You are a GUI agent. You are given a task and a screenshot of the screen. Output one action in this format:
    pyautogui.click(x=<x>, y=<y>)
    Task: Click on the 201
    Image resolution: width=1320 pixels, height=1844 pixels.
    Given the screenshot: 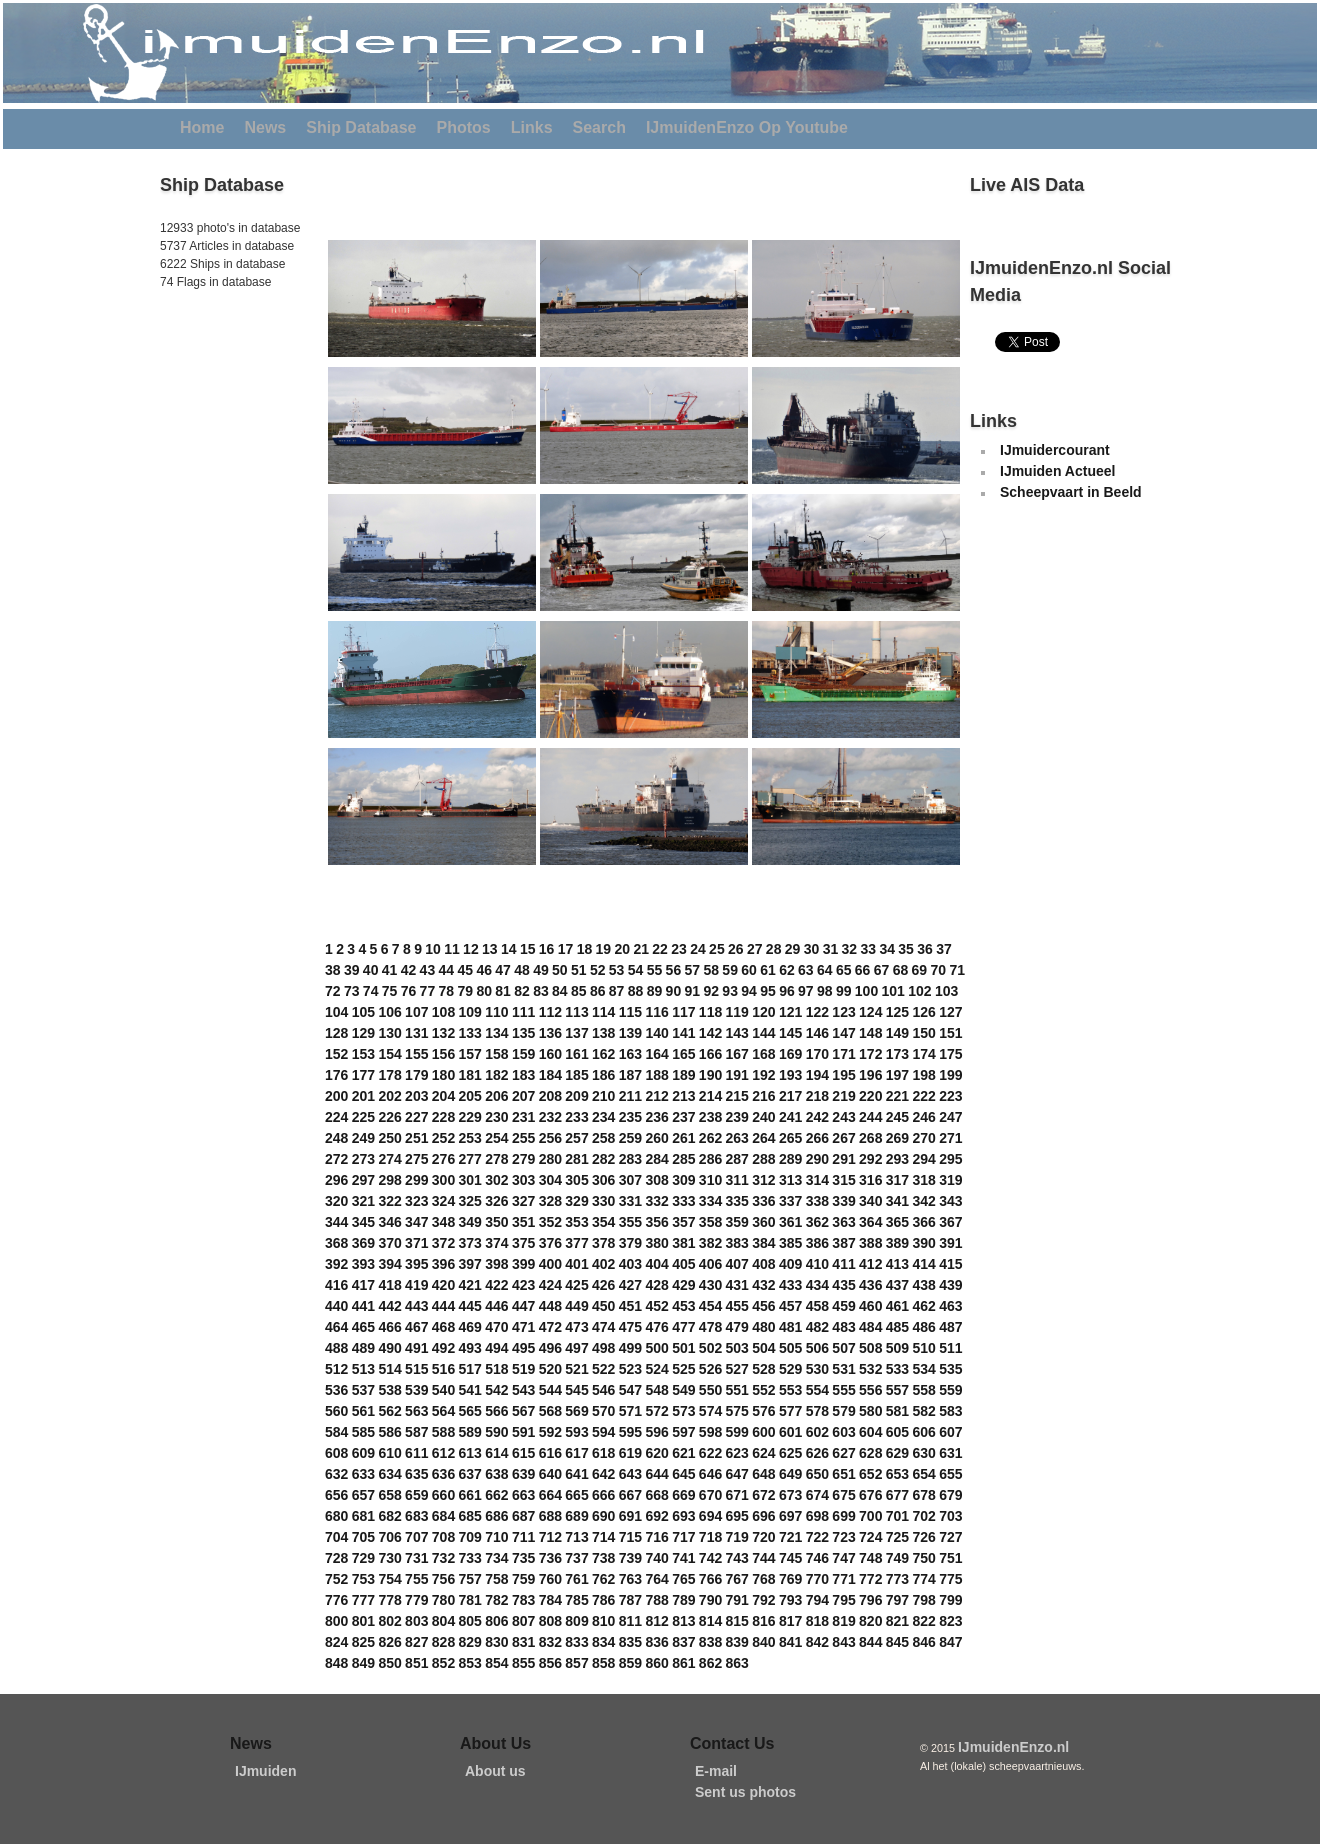 What is the action you would take?
    pyautogui.click(x=363, y=1096)
    